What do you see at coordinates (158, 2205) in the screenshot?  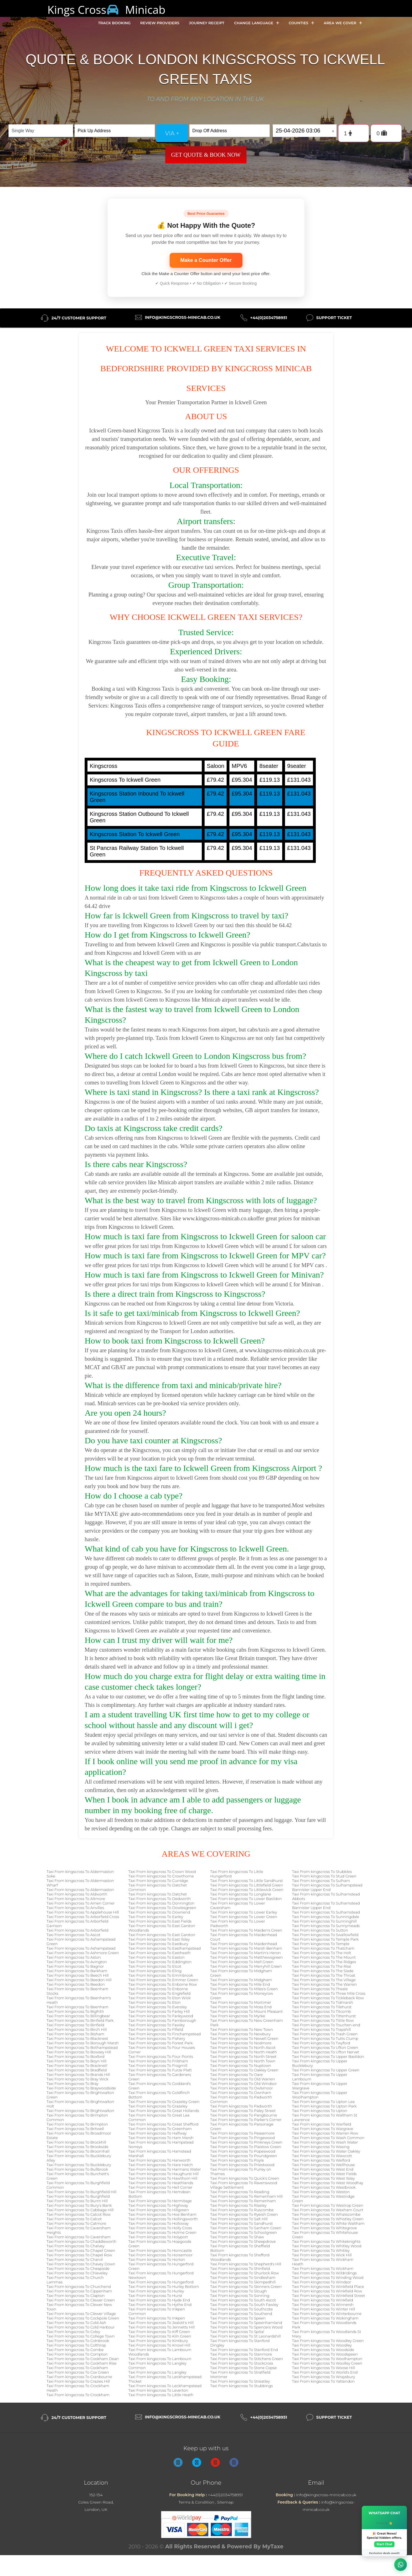 I see `Taxi From kingscross To Highway` at bounding box center [158, 2205].